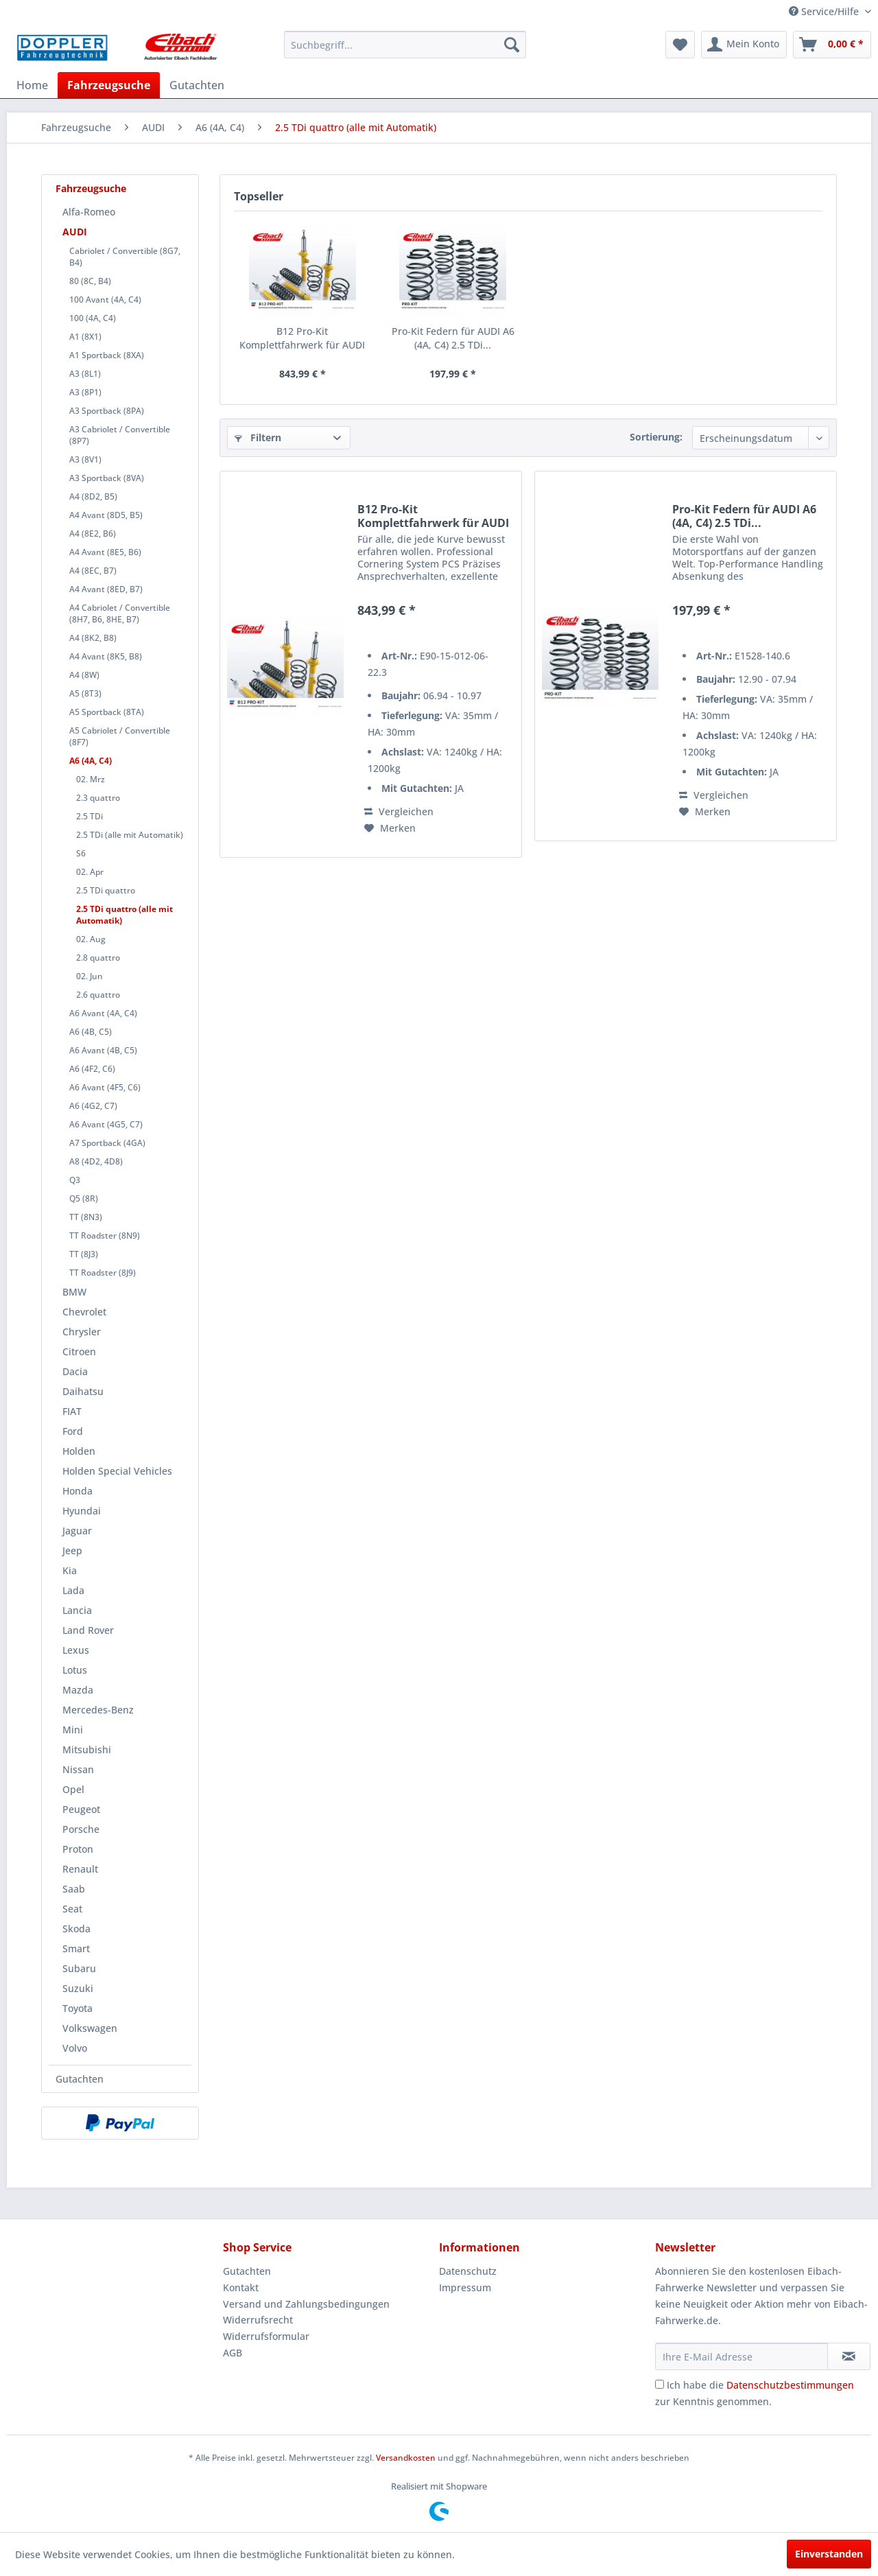 The width and height of the screenshot is (878, 2576). I want to click on [Gutachten], so click(197, 85).